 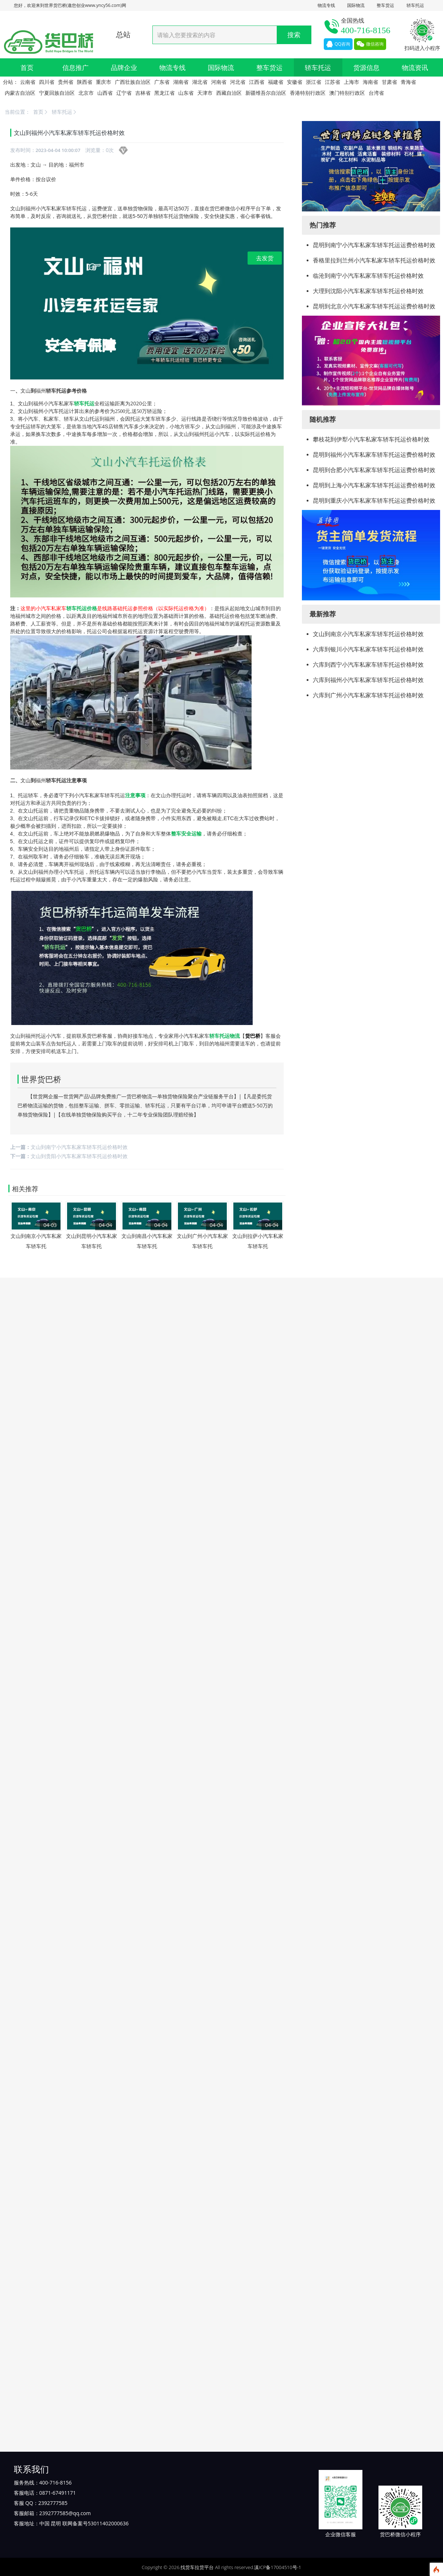 What do you see at coordinates (205, 92) in the screenshot?
I see `天津市` at bounding box center [205, 92].